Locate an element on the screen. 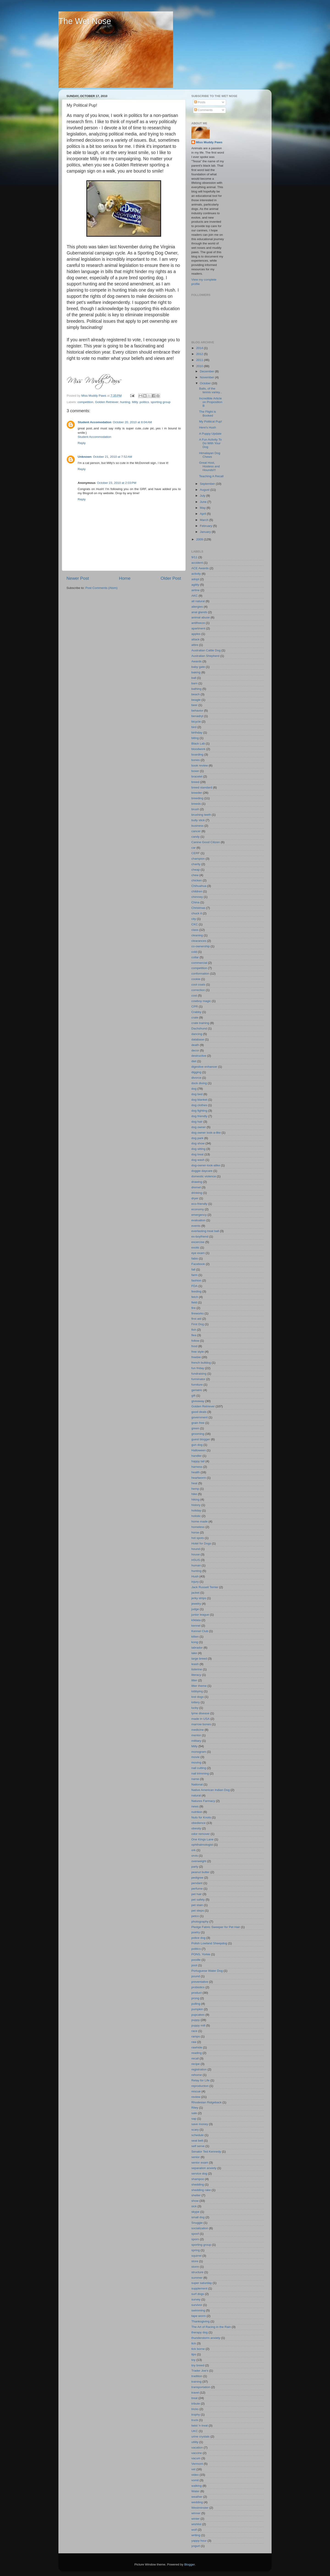  dog is located at coordinates (194, 1088).